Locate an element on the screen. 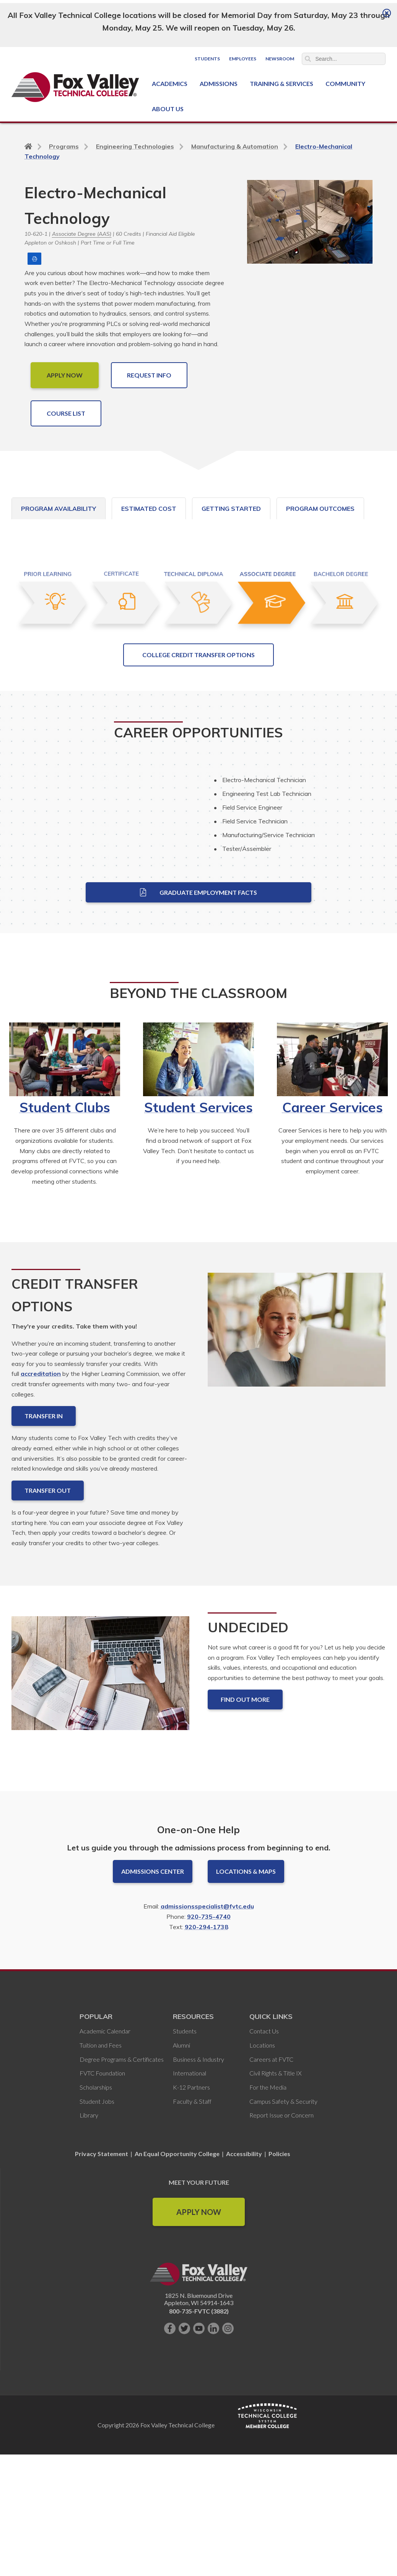 The image size is (397, 2576). Getting Started [tab] is located at coordinates (231, 508).